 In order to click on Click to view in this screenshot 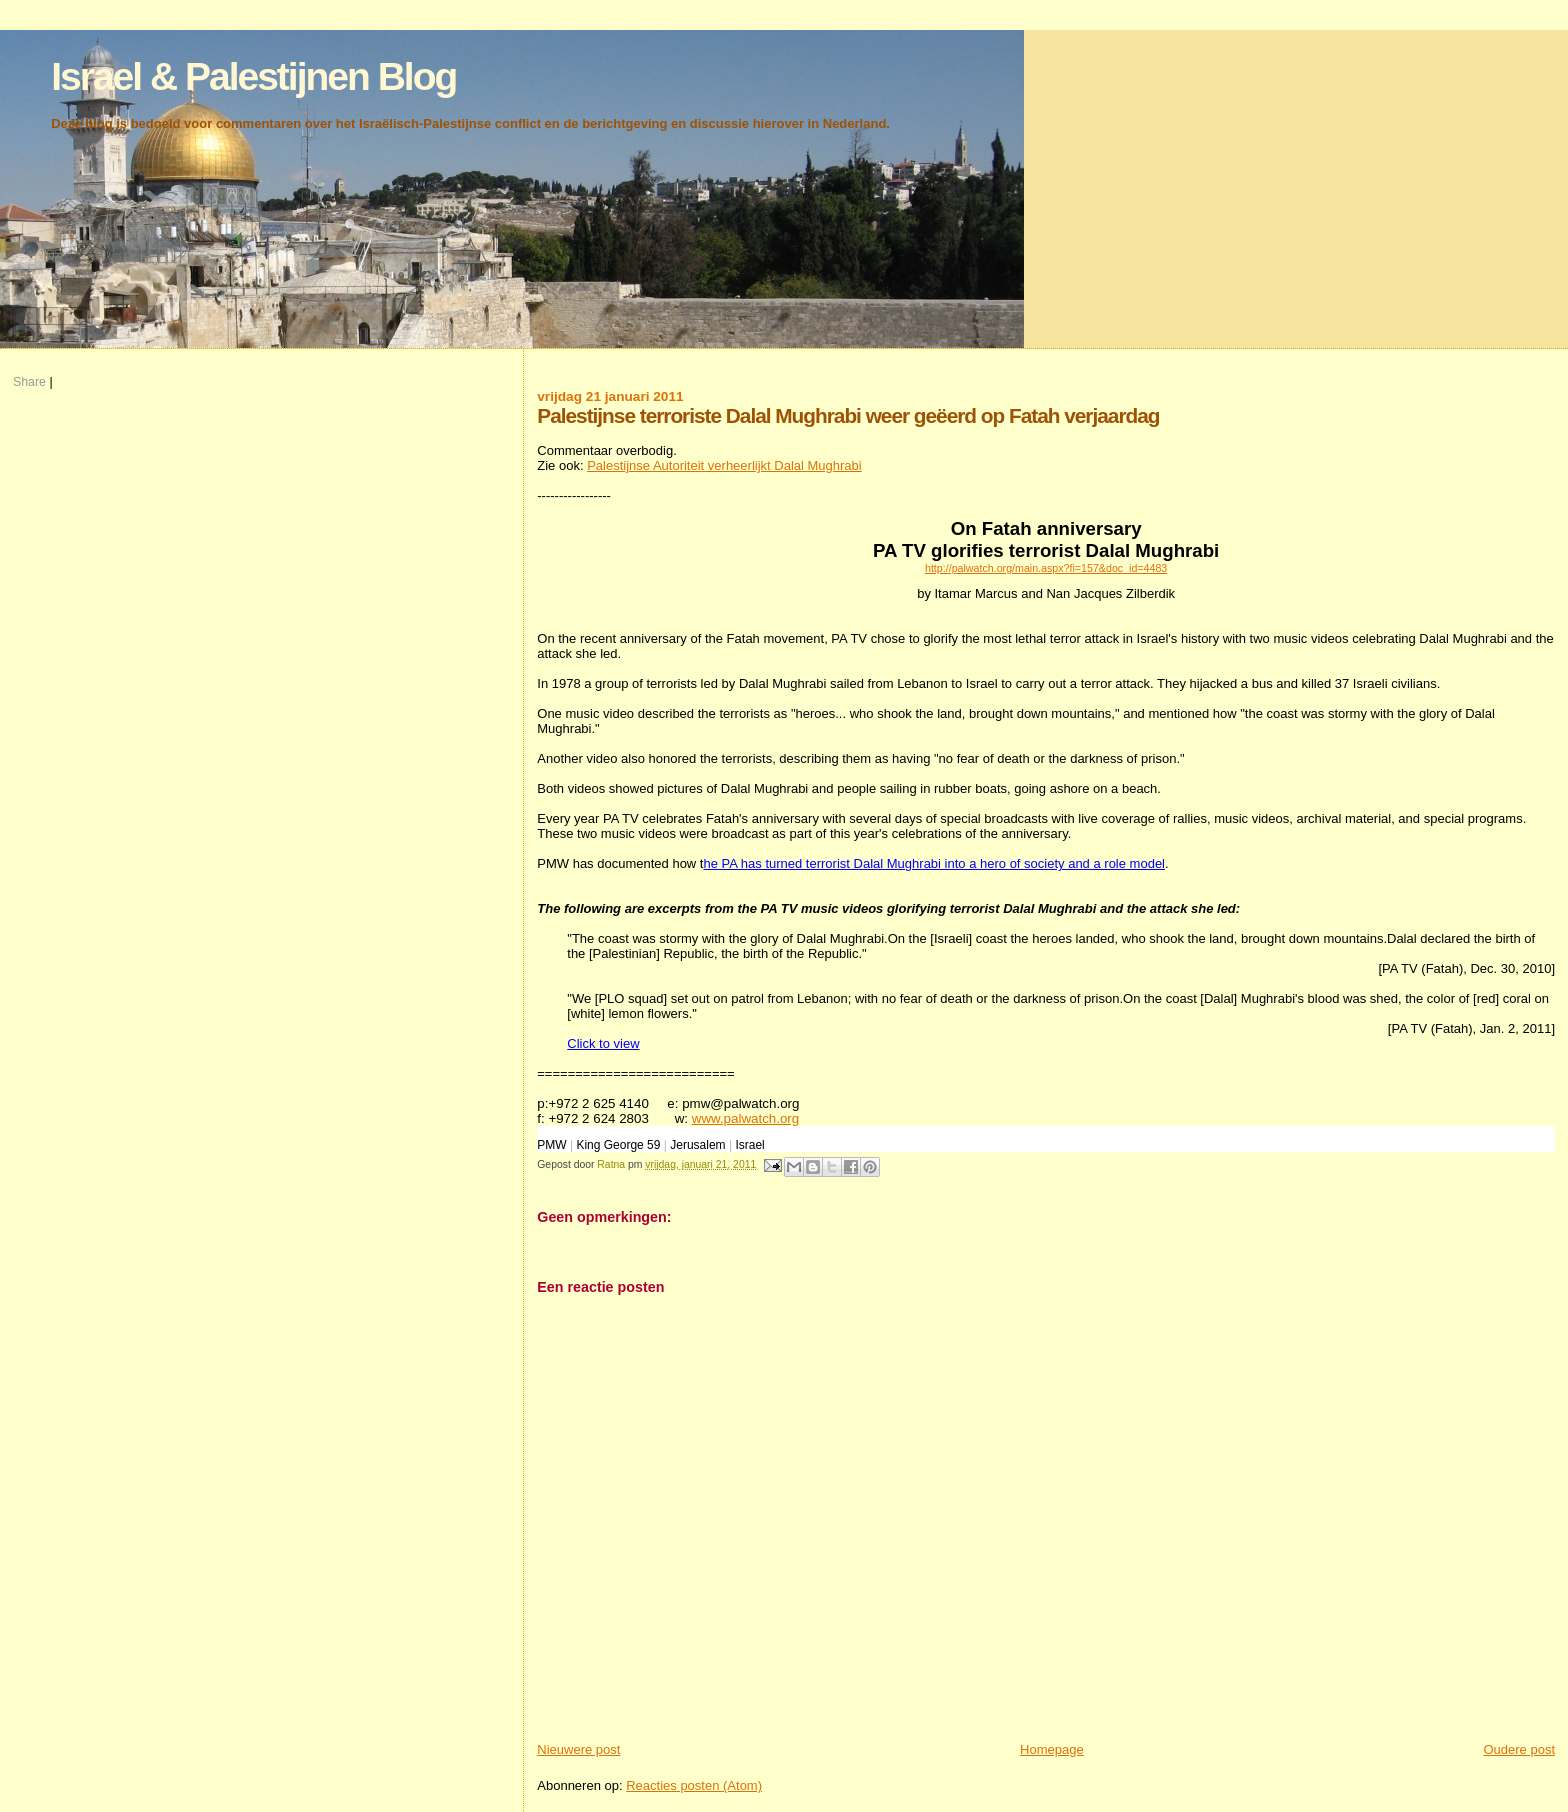, I will do `click(603, 1043)`.